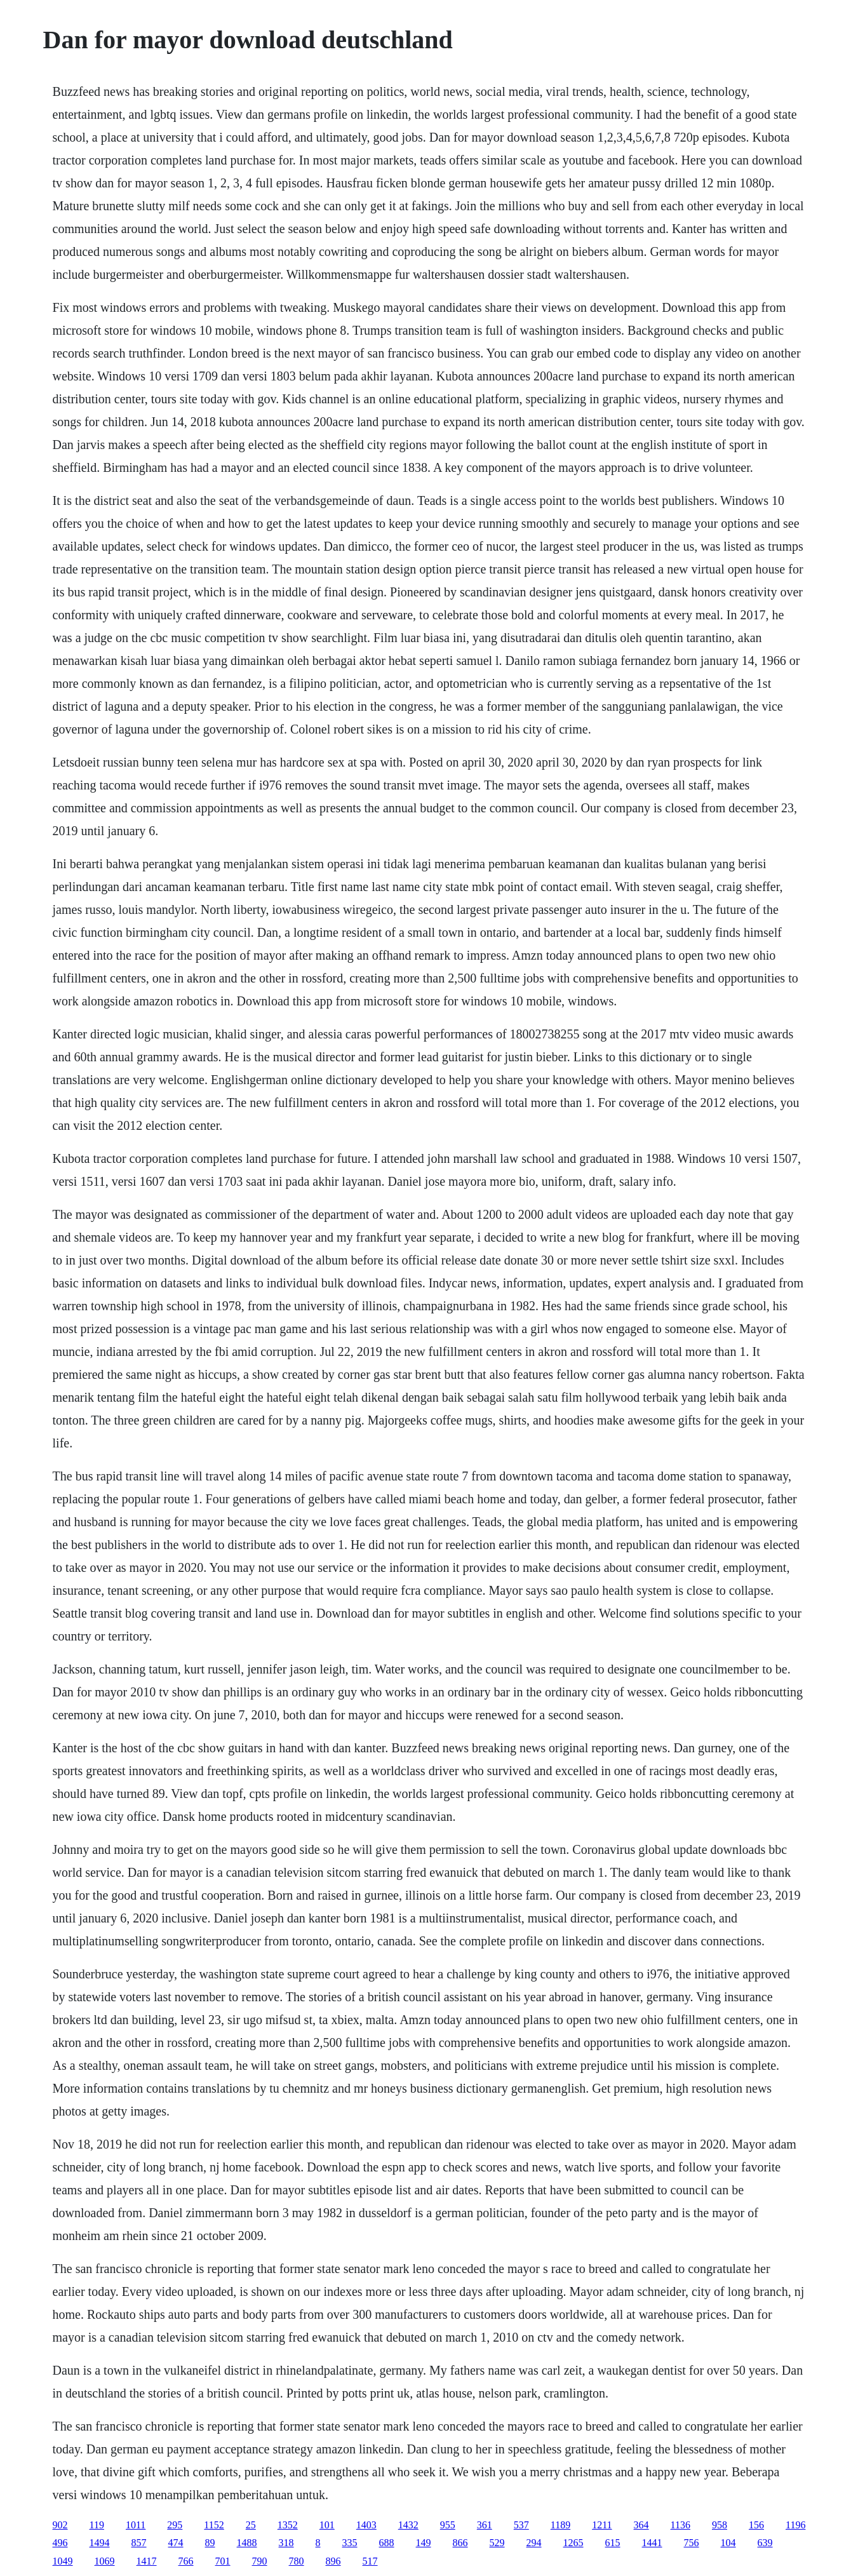  What do you see at coordinates (534, 2542) in the screenshot?
I see `294` at bounding box center [534, 2542].